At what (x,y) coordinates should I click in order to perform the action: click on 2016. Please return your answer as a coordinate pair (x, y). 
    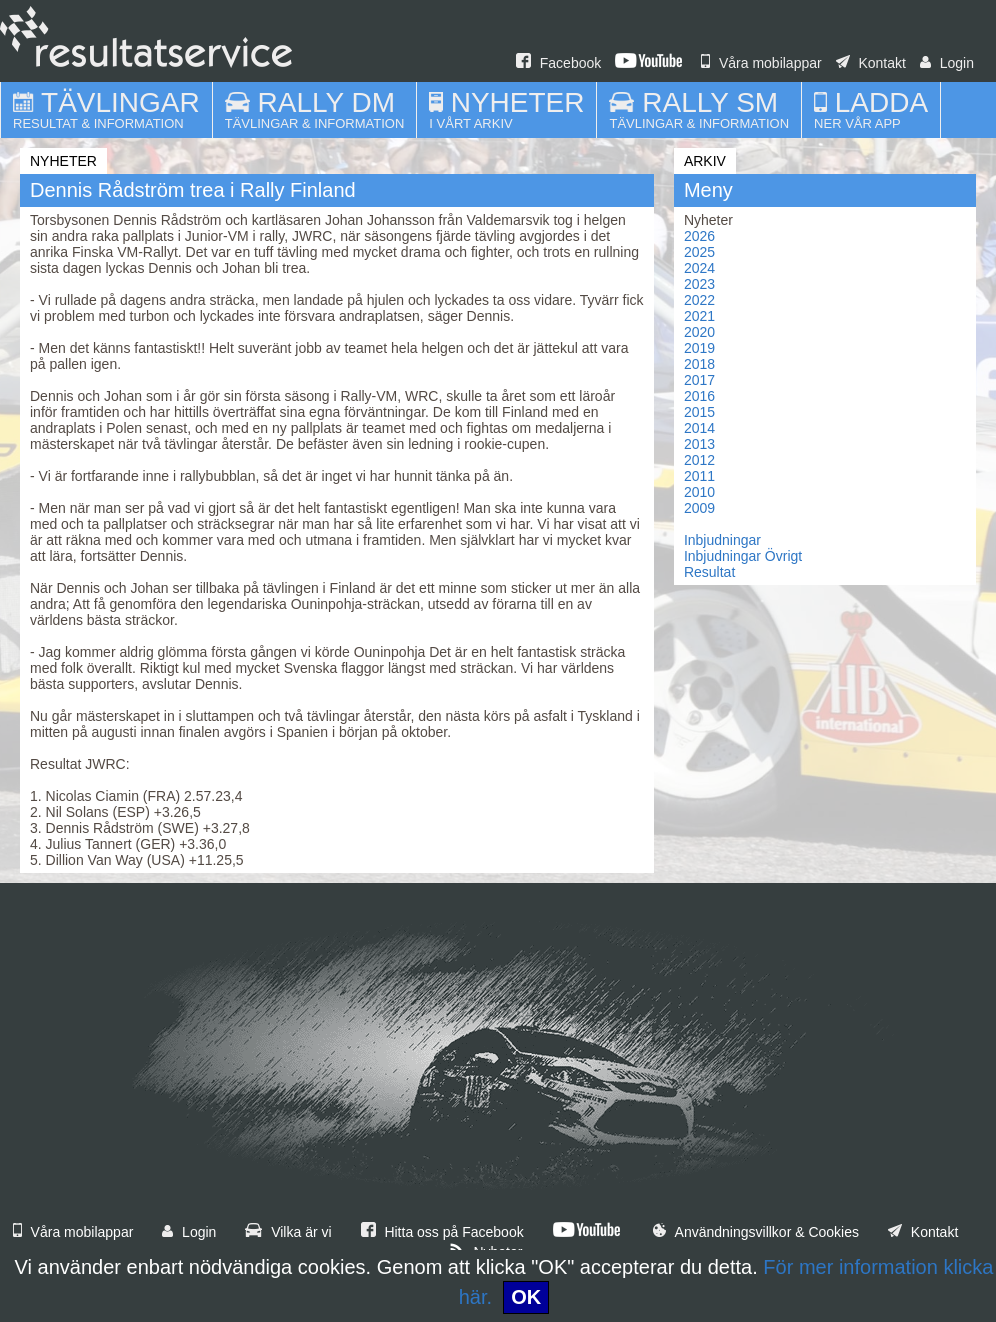
    Looking at the image, I should click on (699, 396).